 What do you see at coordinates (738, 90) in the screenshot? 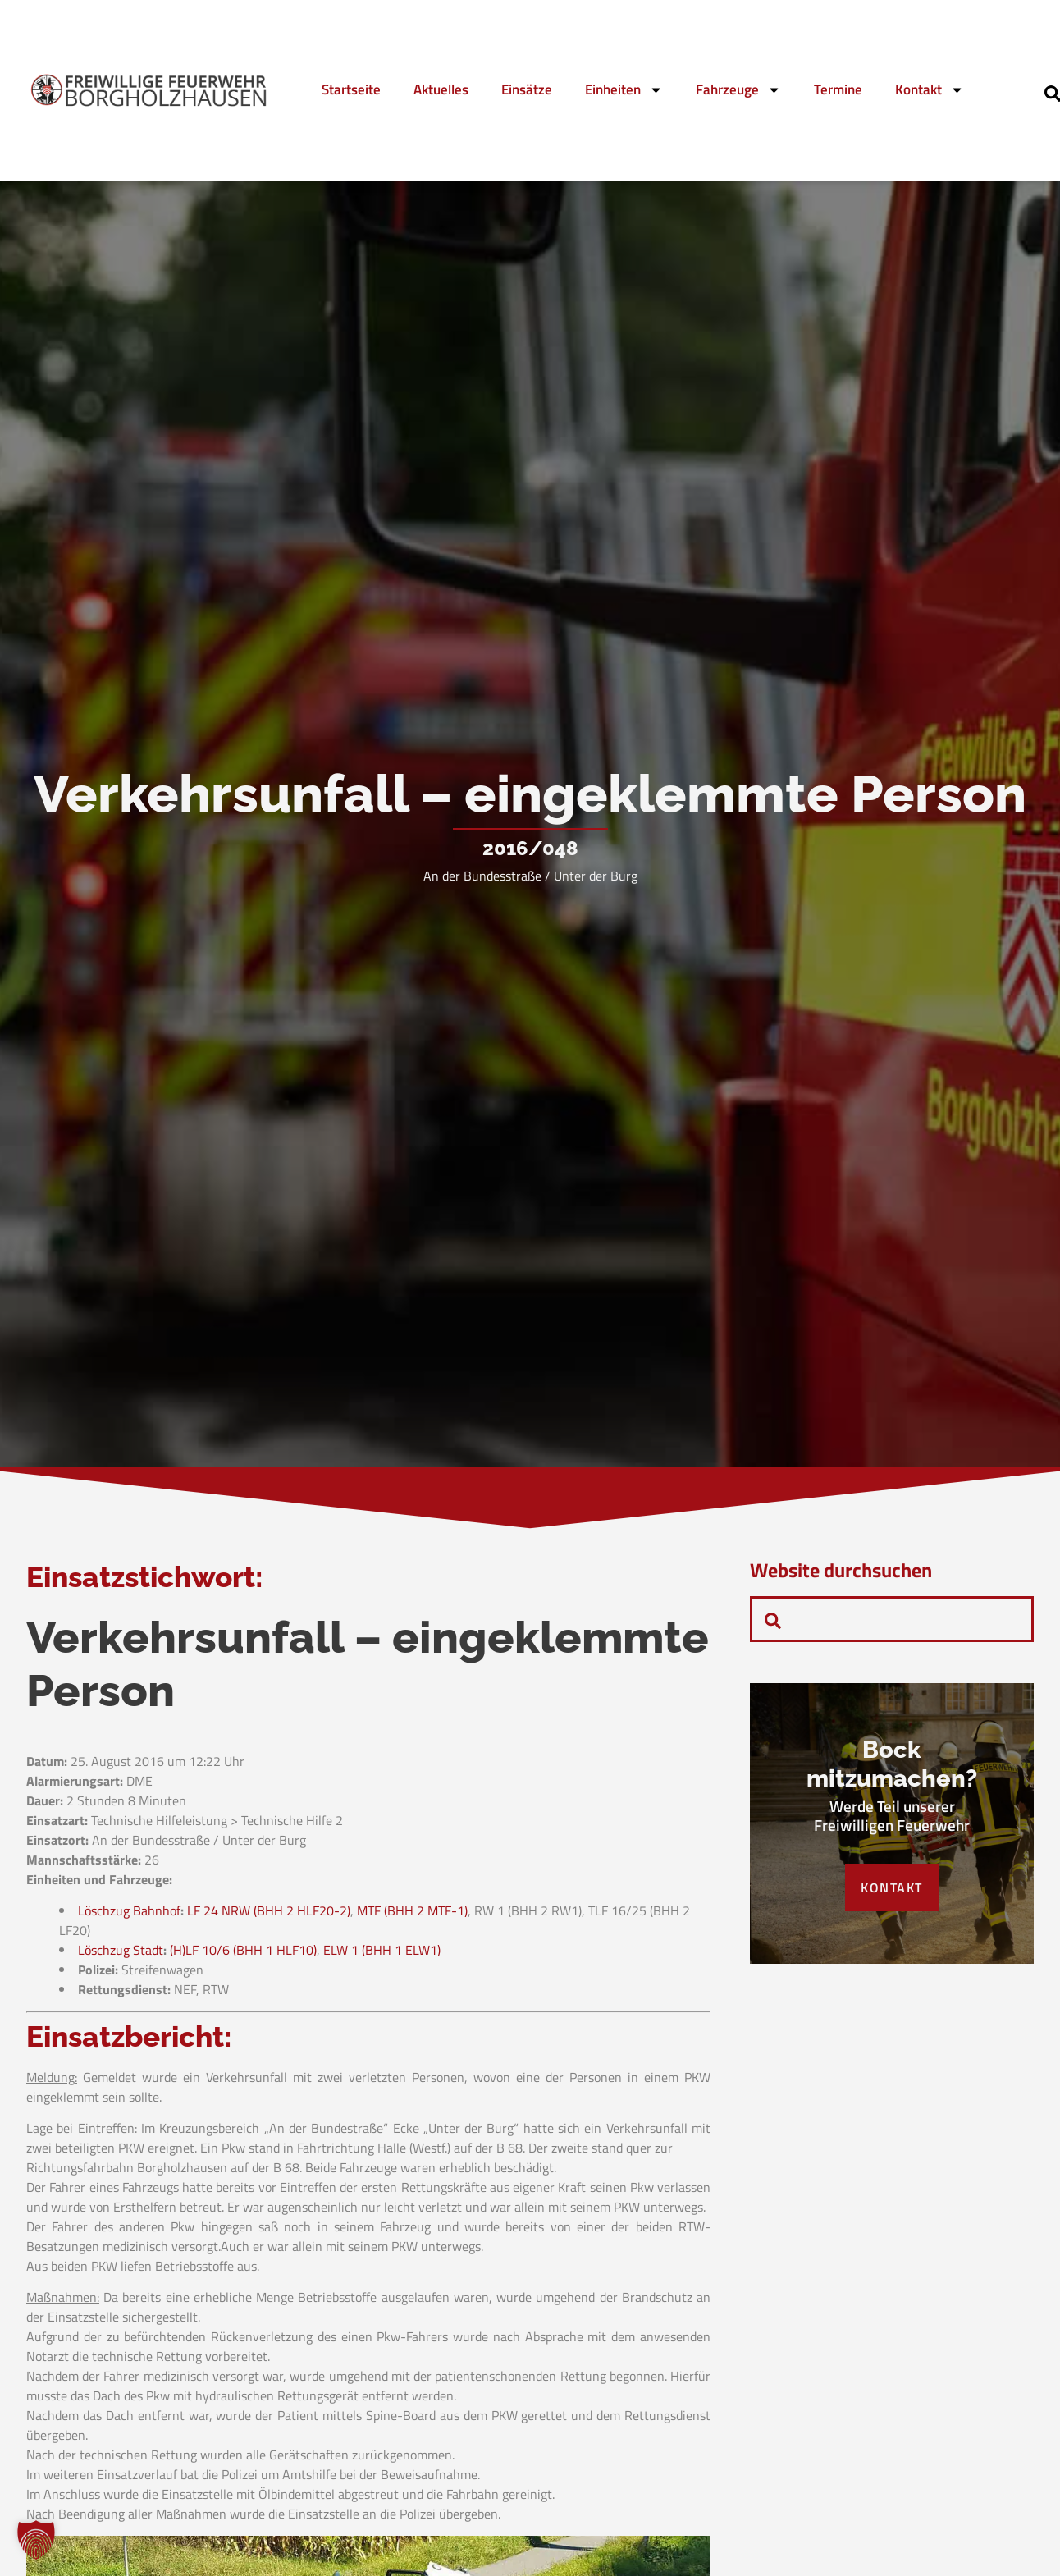
I see `Fahrzeuge` at bounding box center [738, 90].